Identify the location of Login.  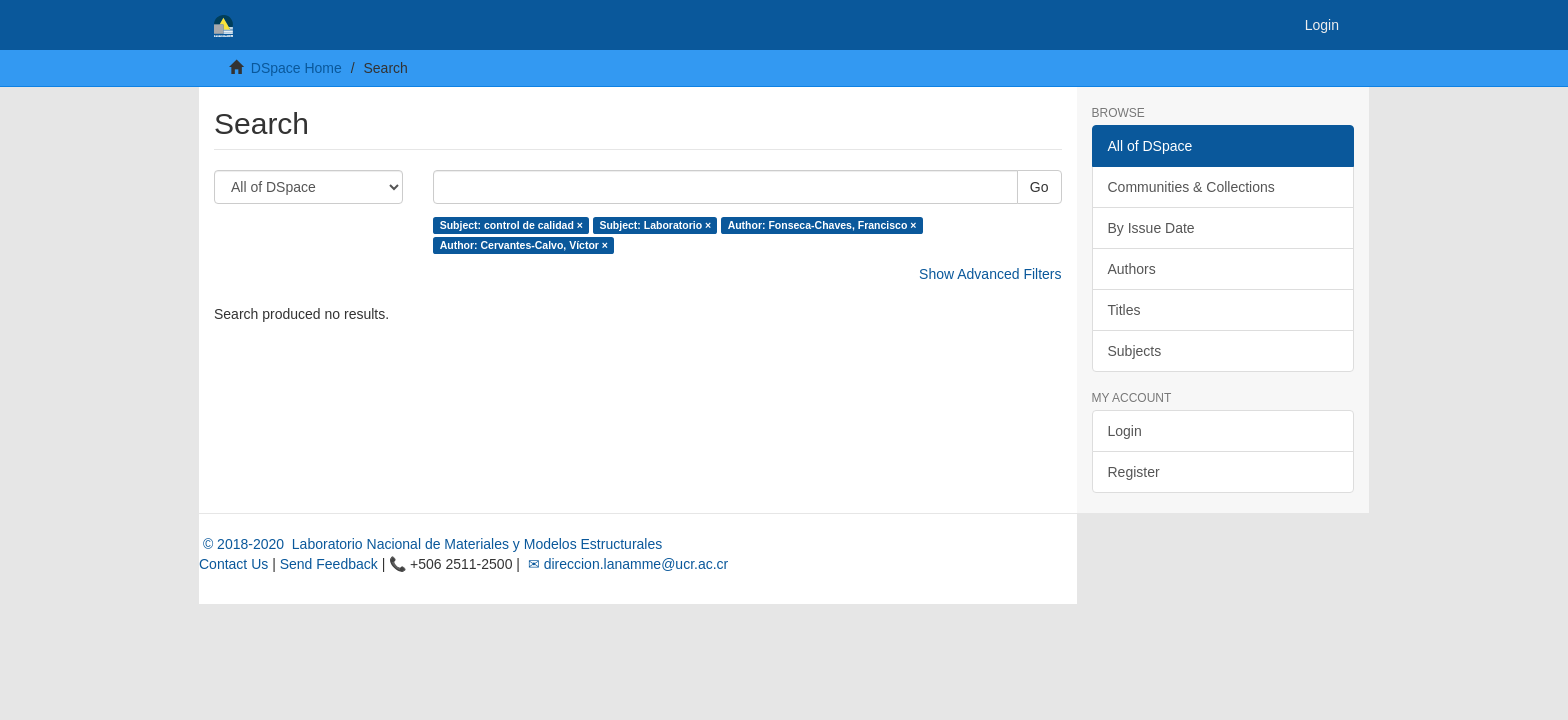
(1125, 431).